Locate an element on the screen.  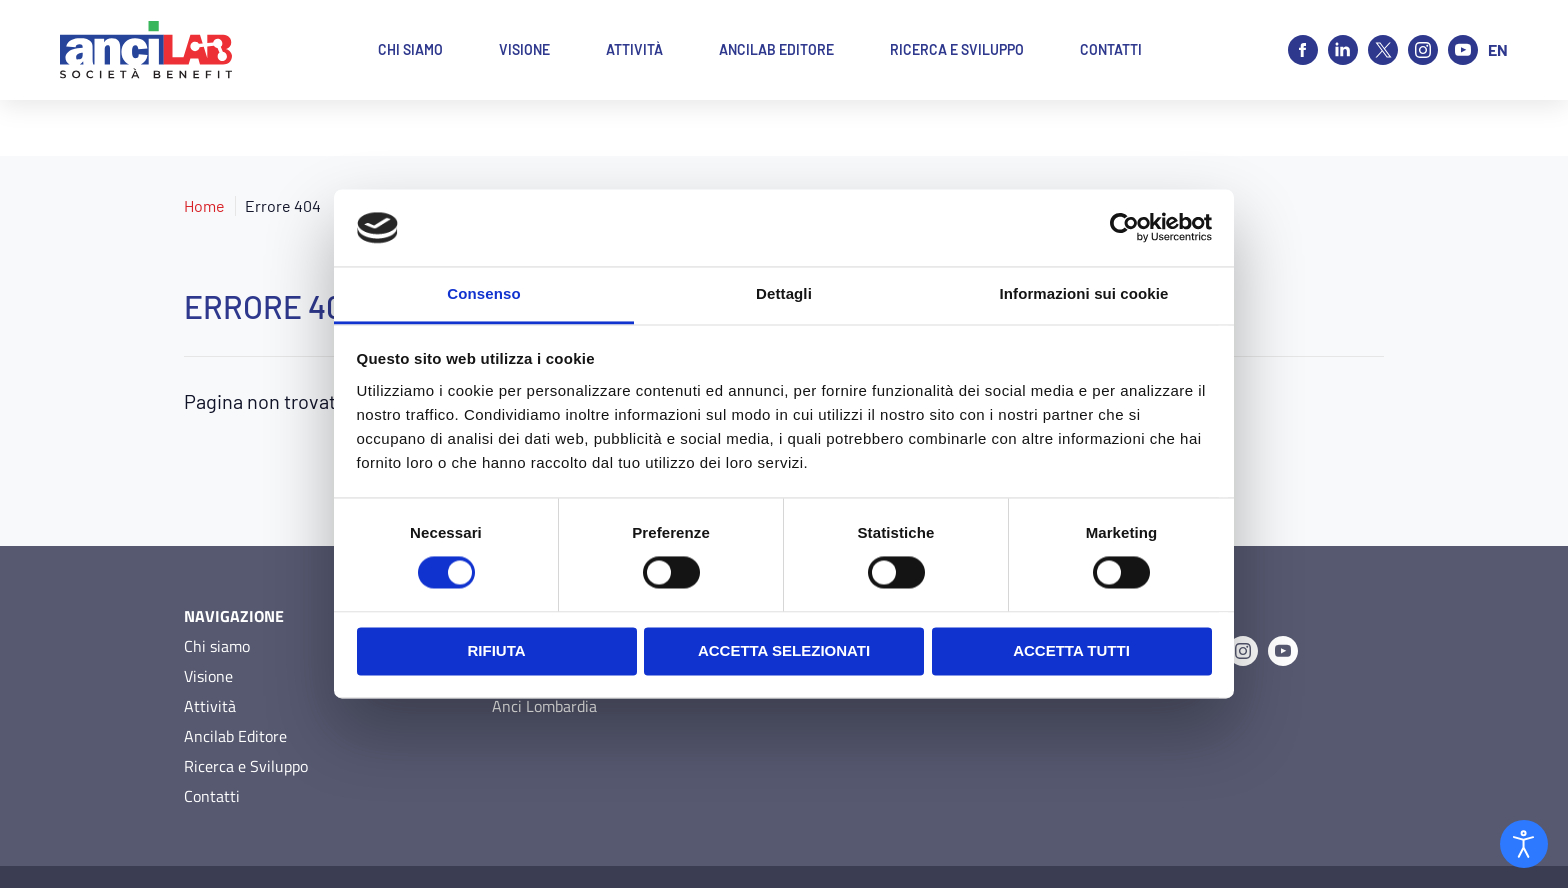
Home is located at coordinates (204, 149).